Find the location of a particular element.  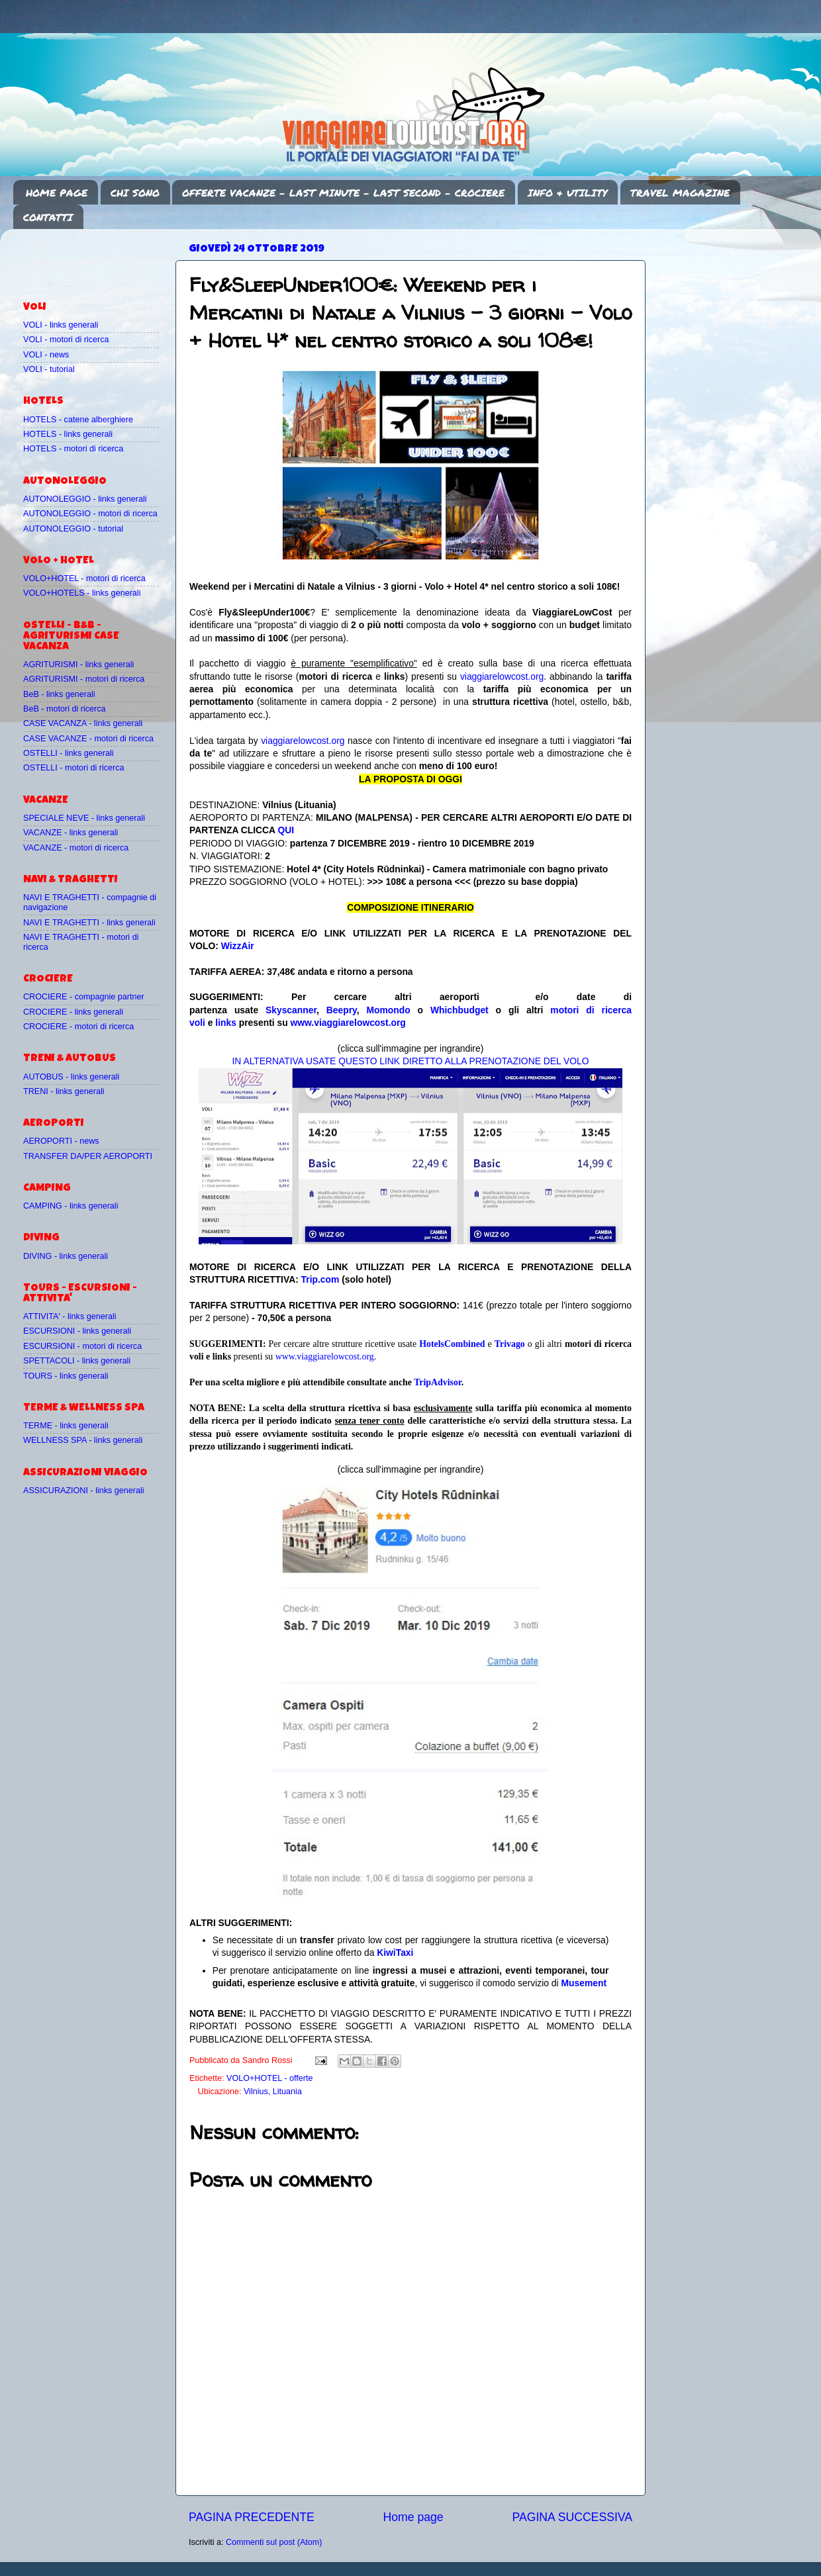

CASE VACANZE - motori di ricerca is located at coordinates (88, 738).